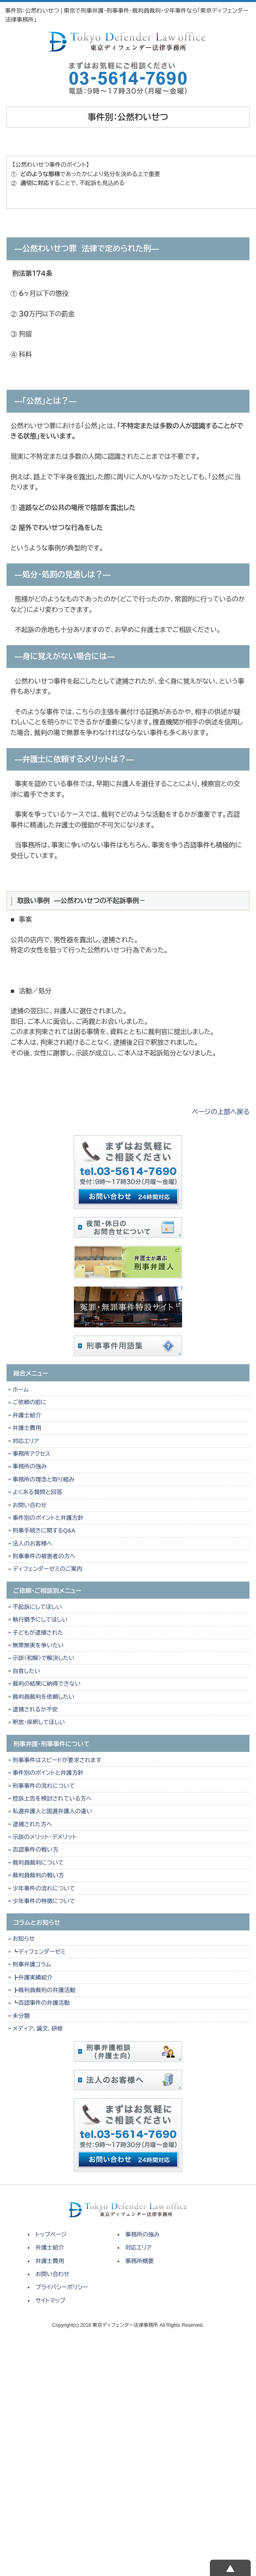  Describe the element at coordinates (30, 1505) in the screenshot. I see `お問い合わせ` at that location.